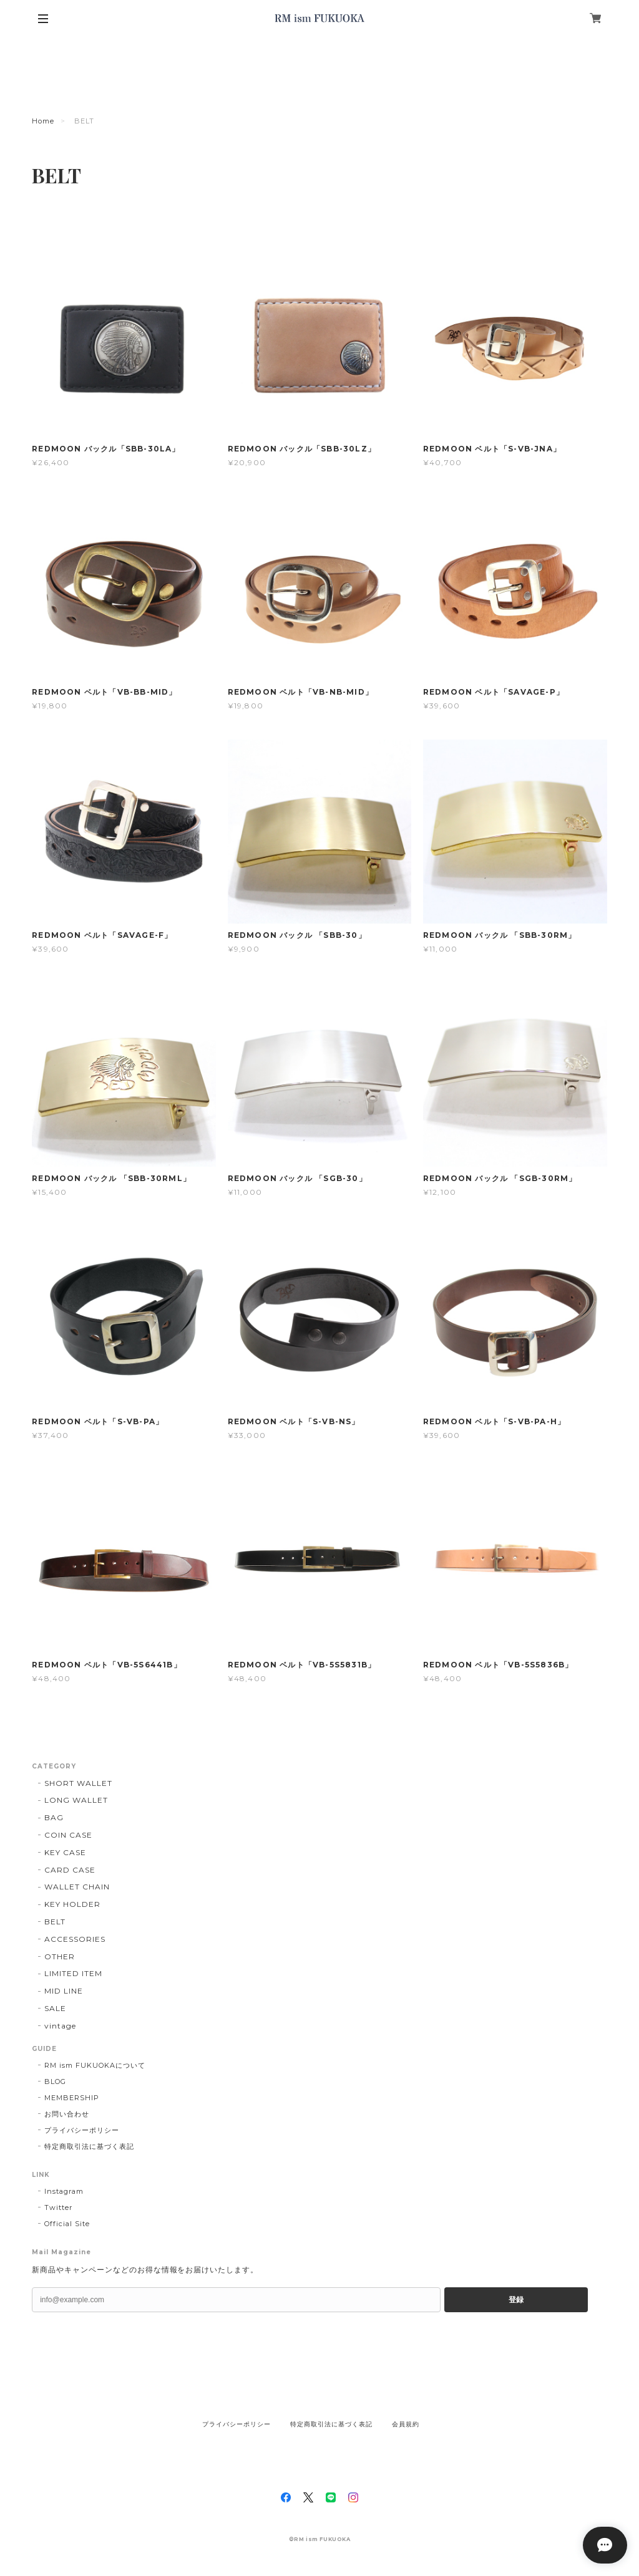 The width and height of the screenshot is (639, 2576). What do you see at coordinates (60, 2025) in the screenshot?
I see `vintage` at bounding box center [60, 2025].